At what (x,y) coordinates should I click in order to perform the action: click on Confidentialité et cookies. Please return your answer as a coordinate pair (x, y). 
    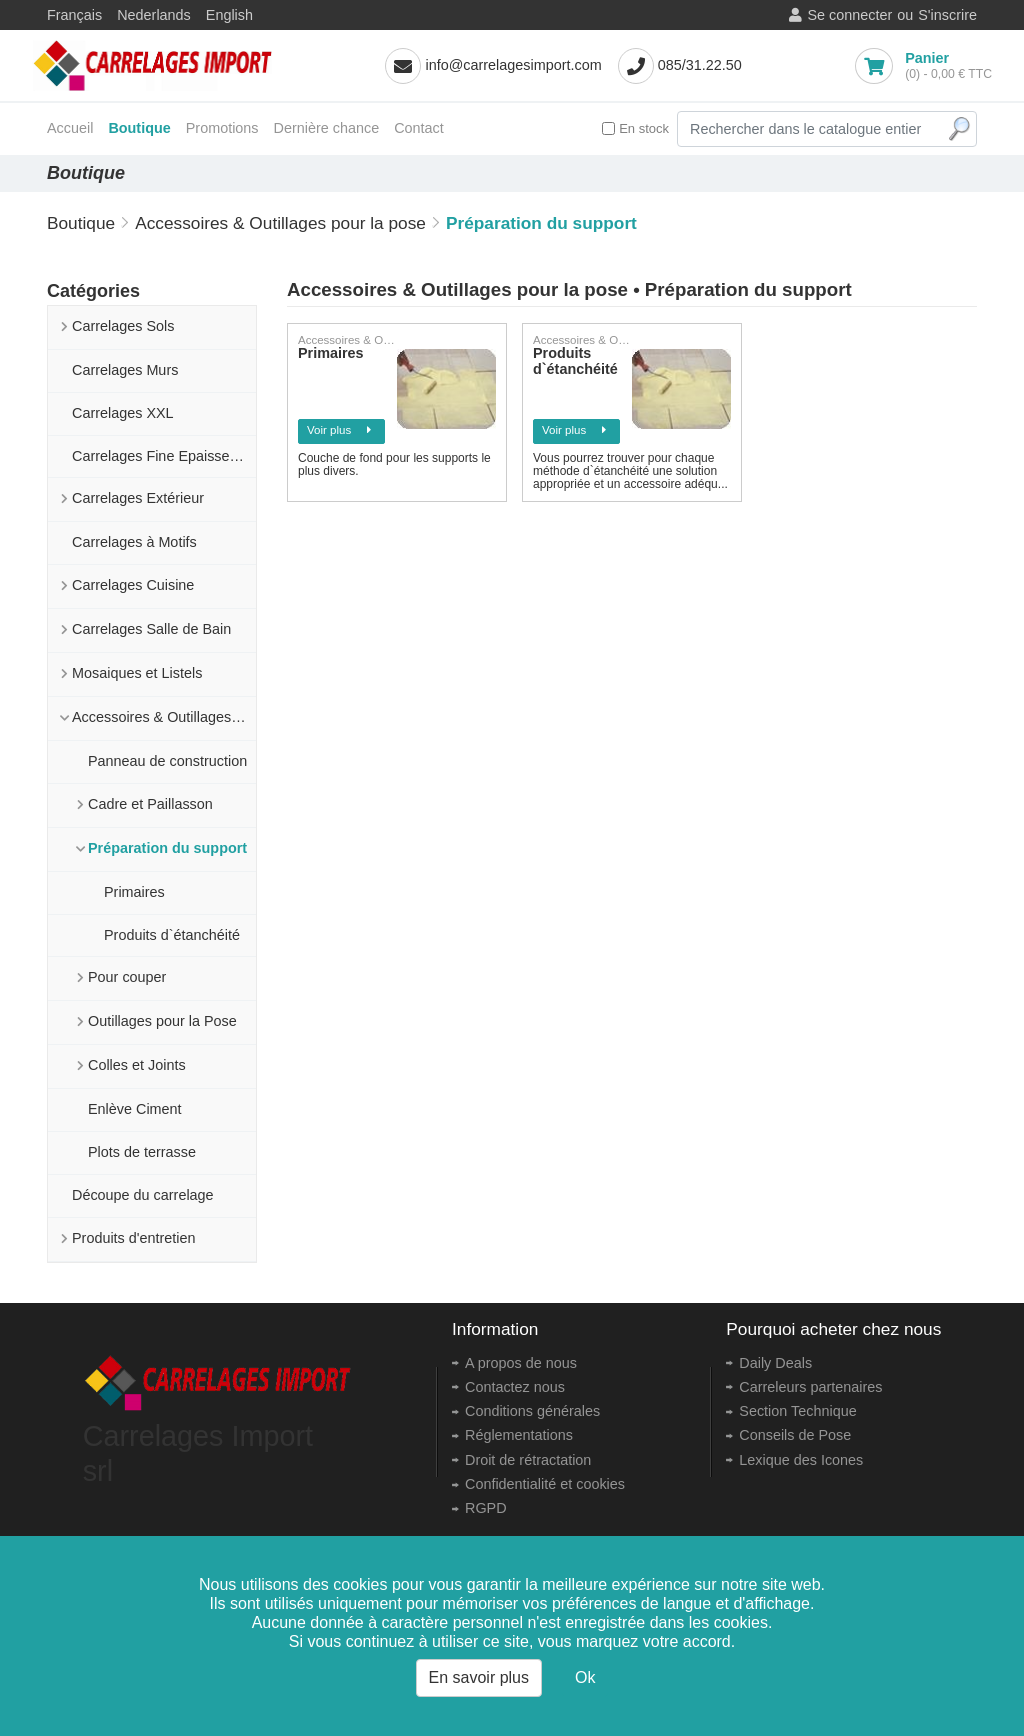
    Looking at the image, I should click on (545, 1484).